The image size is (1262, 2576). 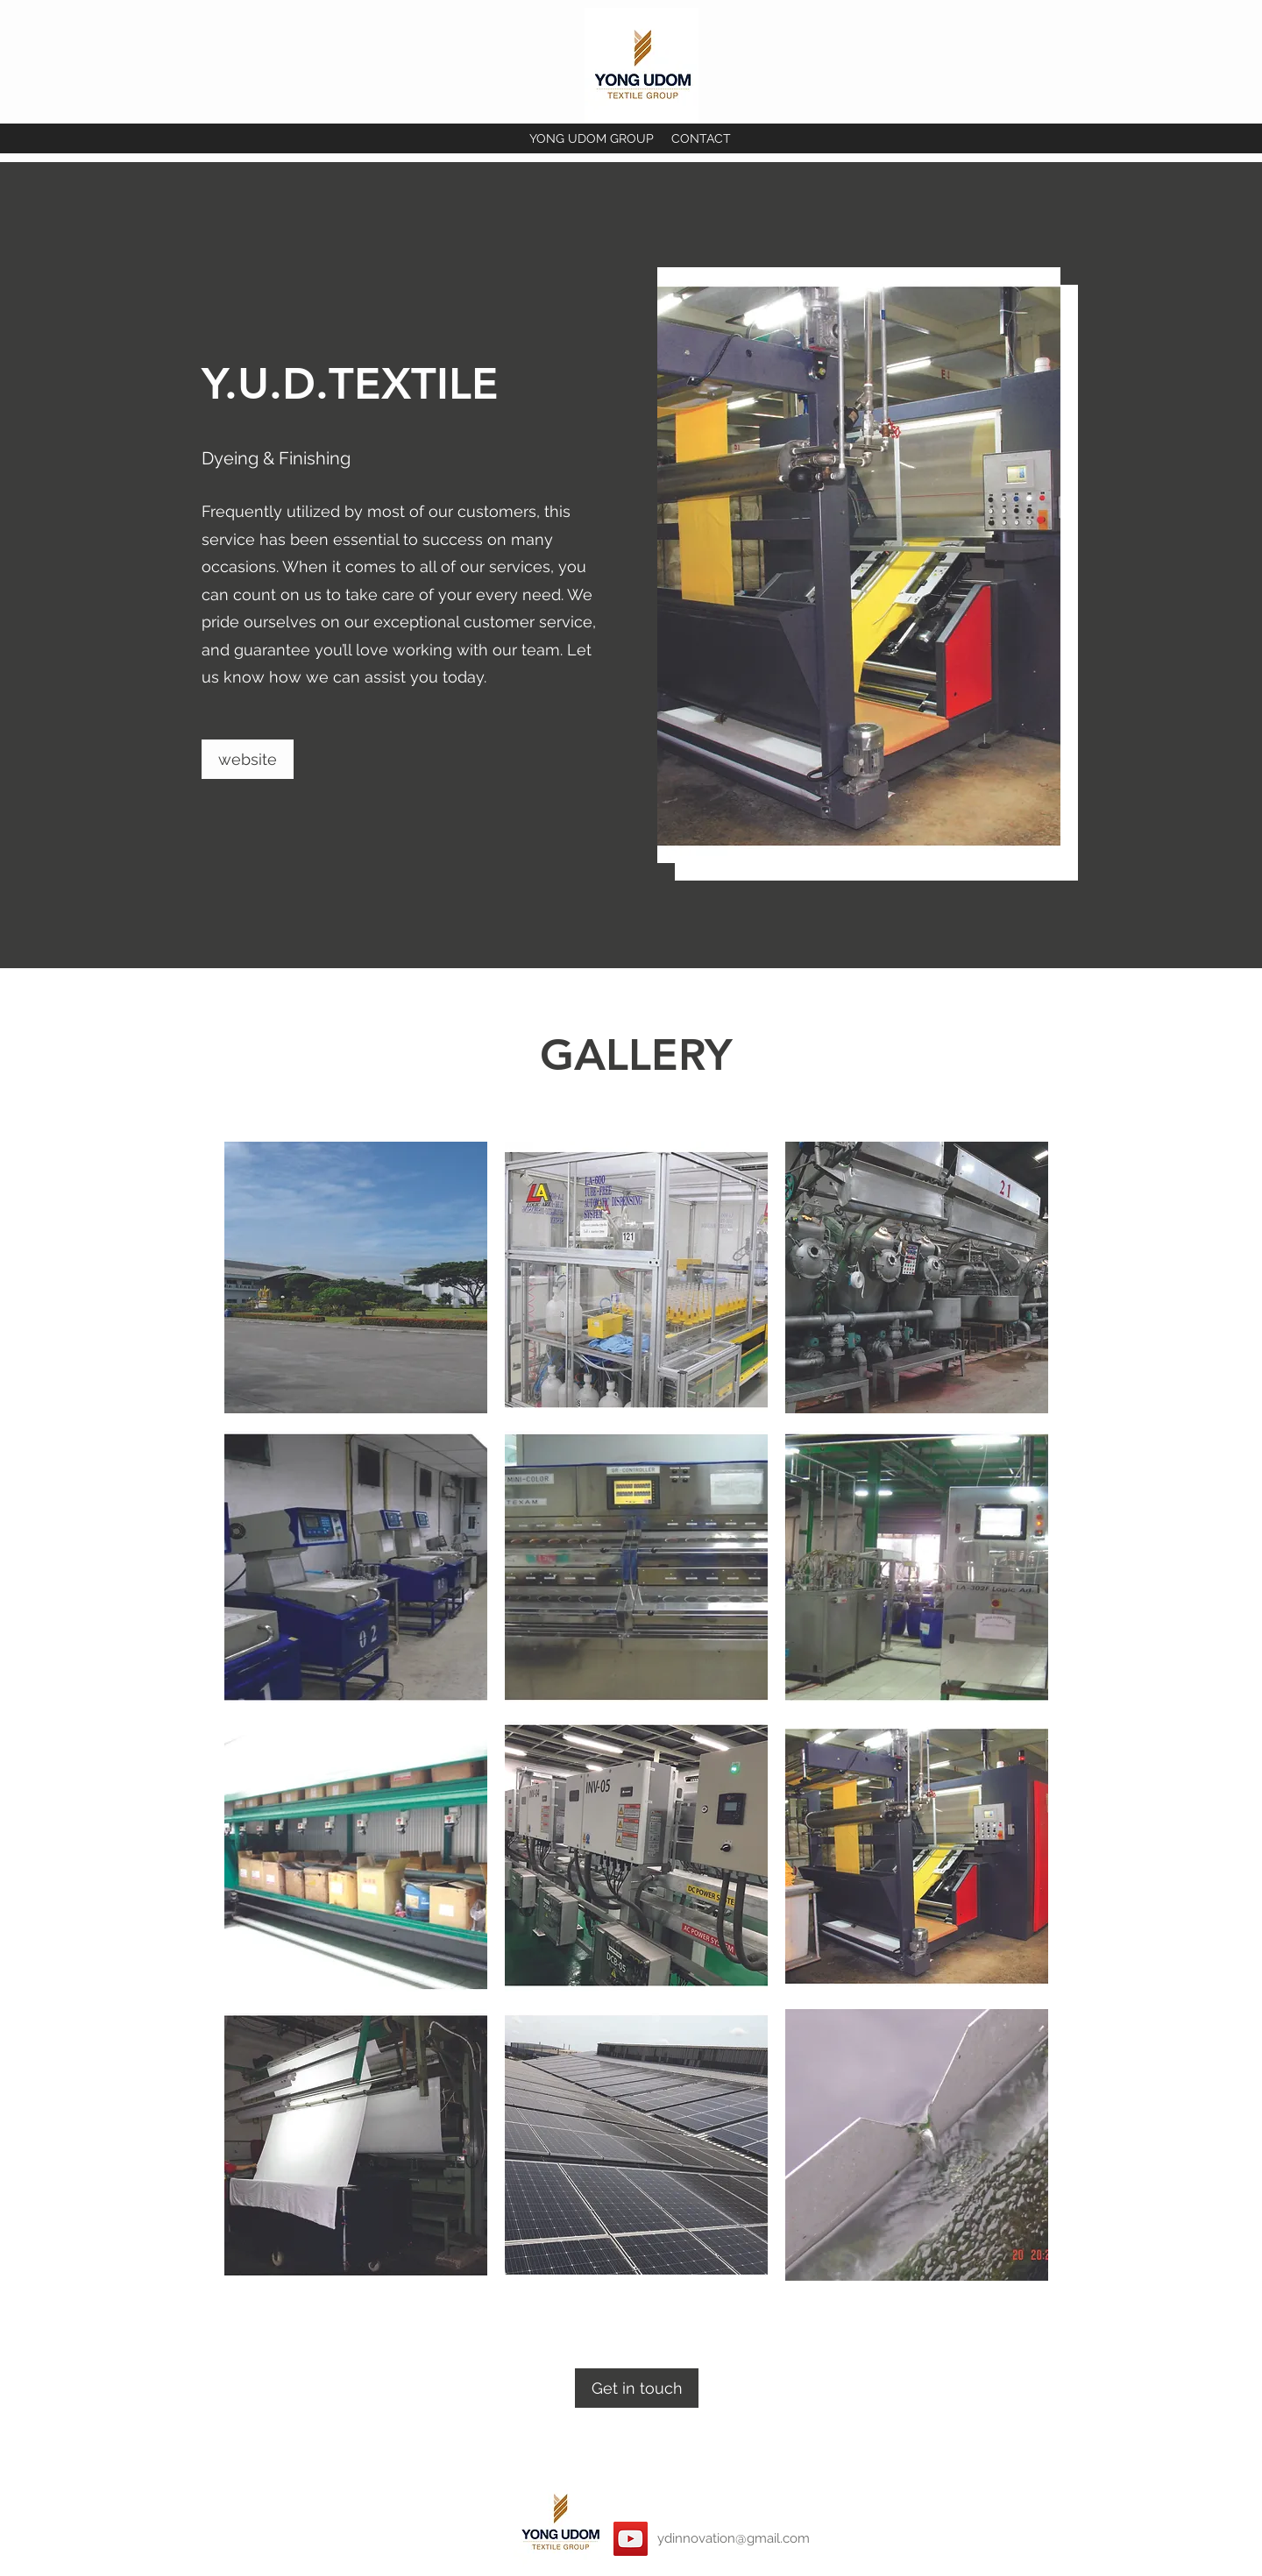 What do you see at coordinates (630, 2539) in the screenshot?
I see `[YouTube]` at bounding box center [630, 2539].